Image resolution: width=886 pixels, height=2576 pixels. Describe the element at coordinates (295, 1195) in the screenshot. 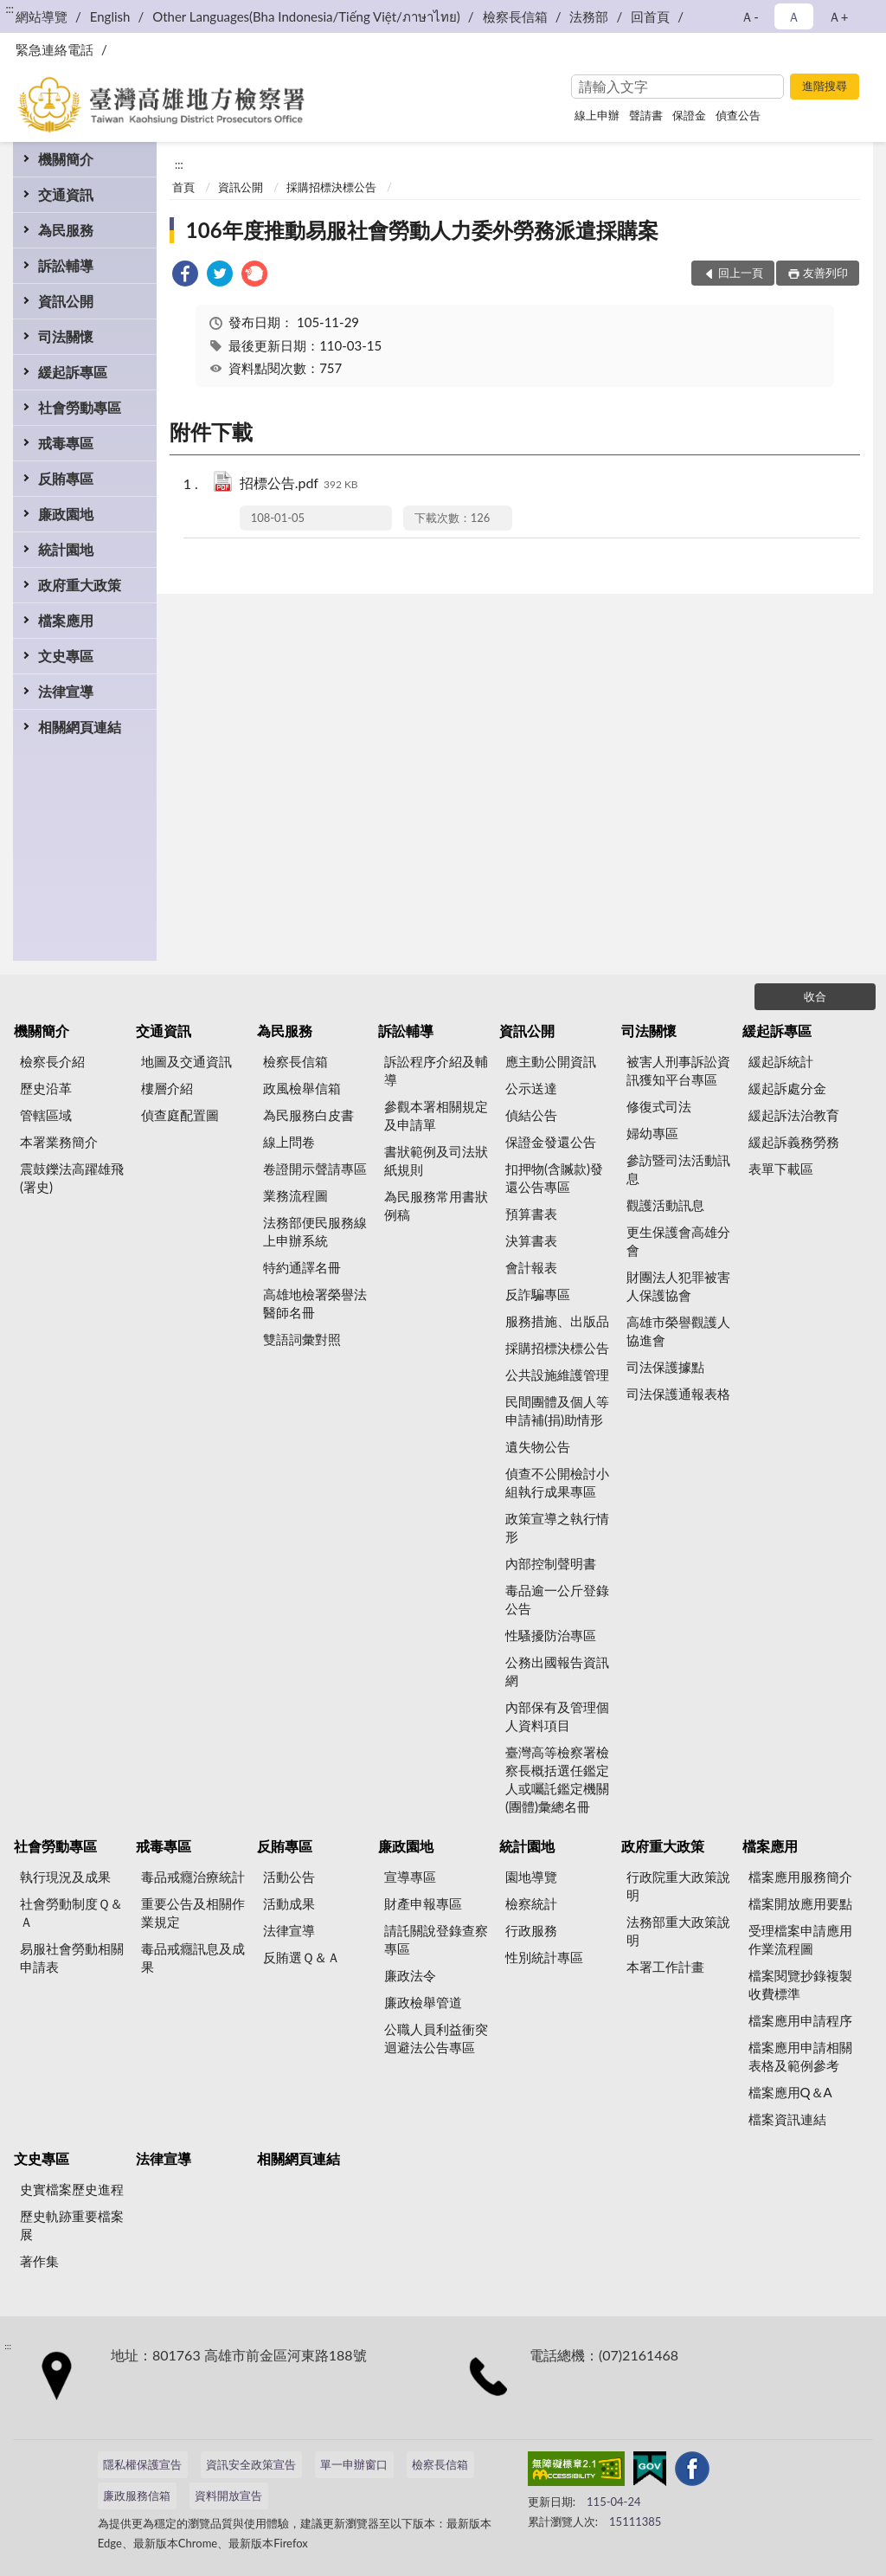

I see `業務流程圖` at that location.